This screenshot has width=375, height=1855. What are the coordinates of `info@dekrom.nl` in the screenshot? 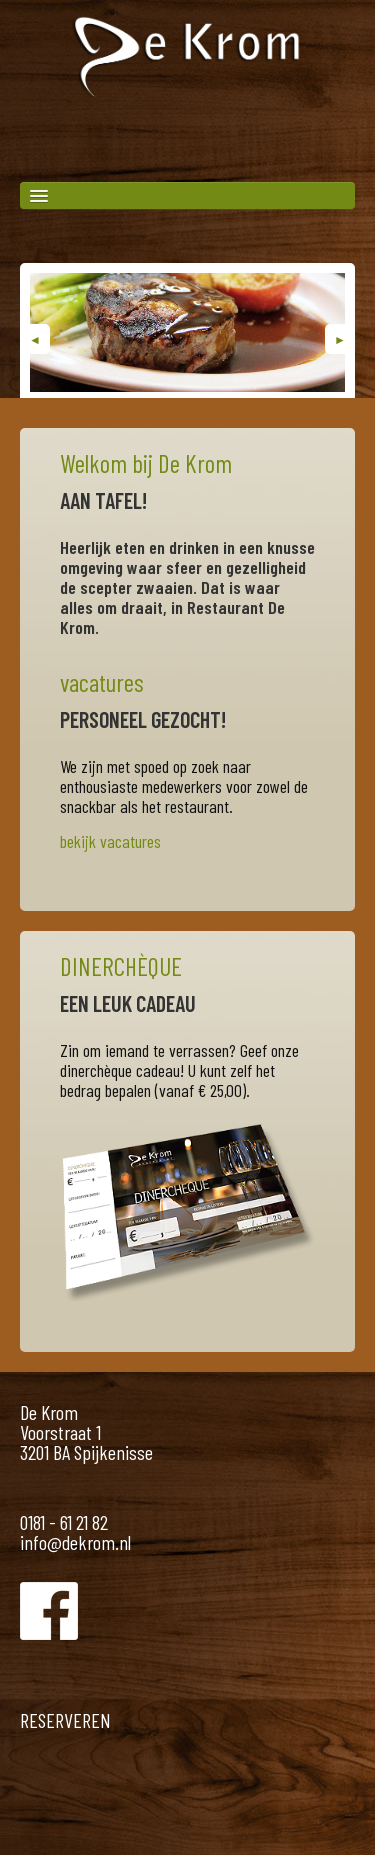 It's located at (75, 1542).